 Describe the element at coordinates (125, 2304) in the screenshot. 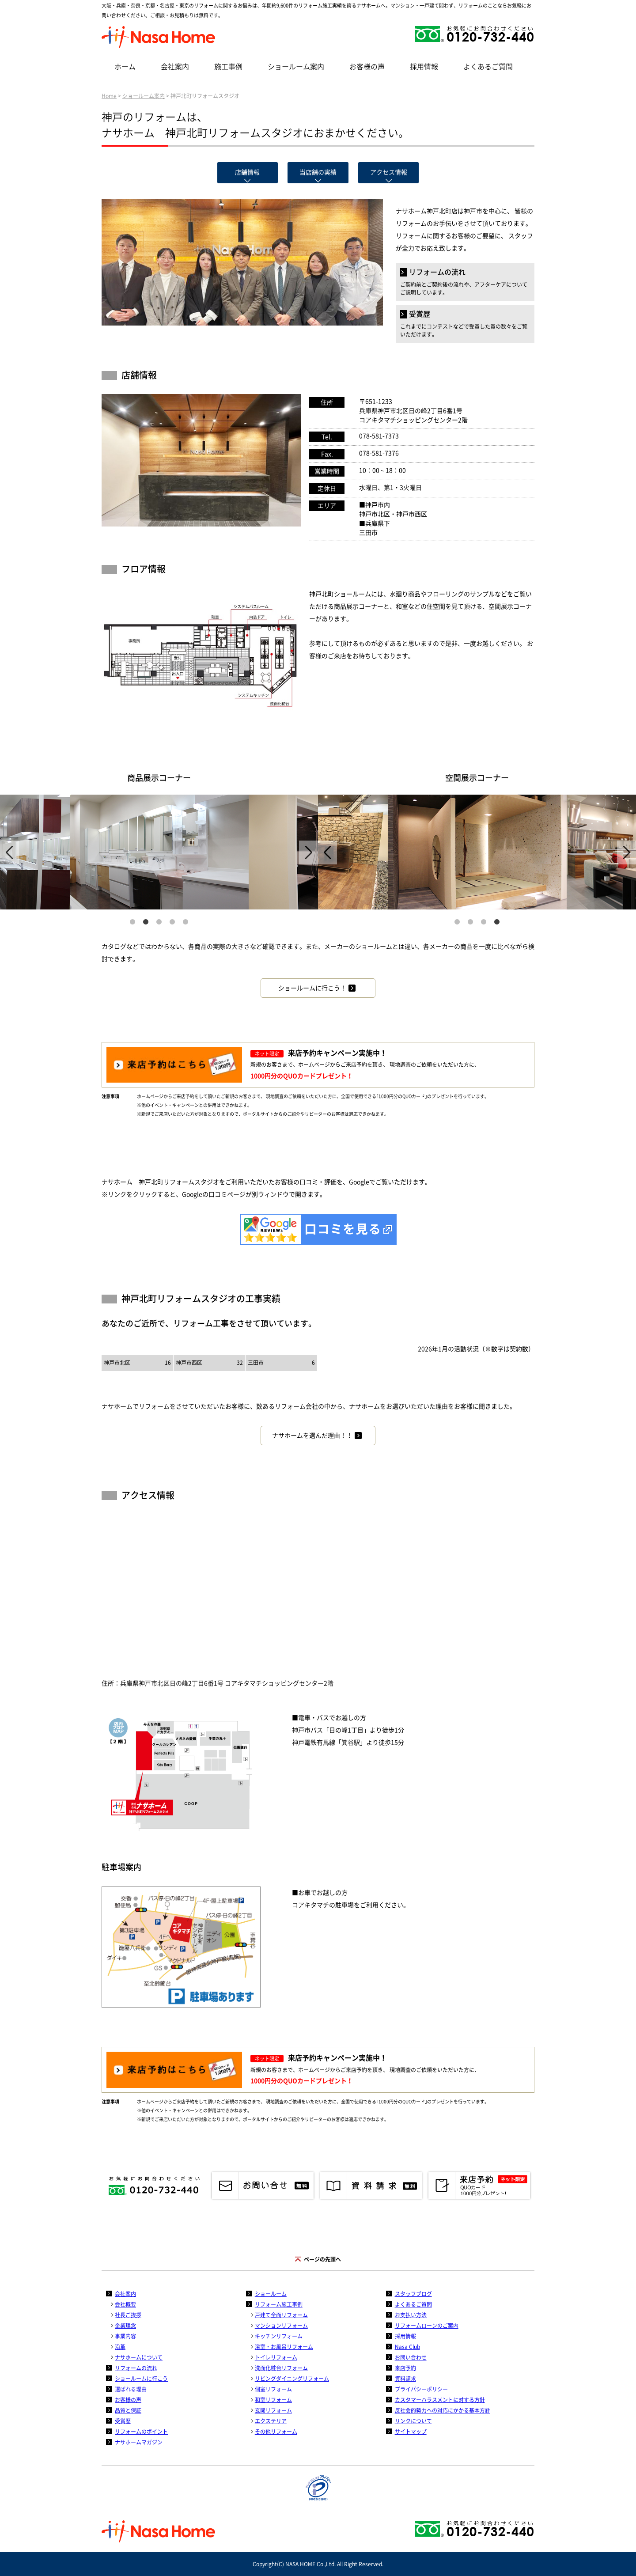

I see `会社概要` at that location.